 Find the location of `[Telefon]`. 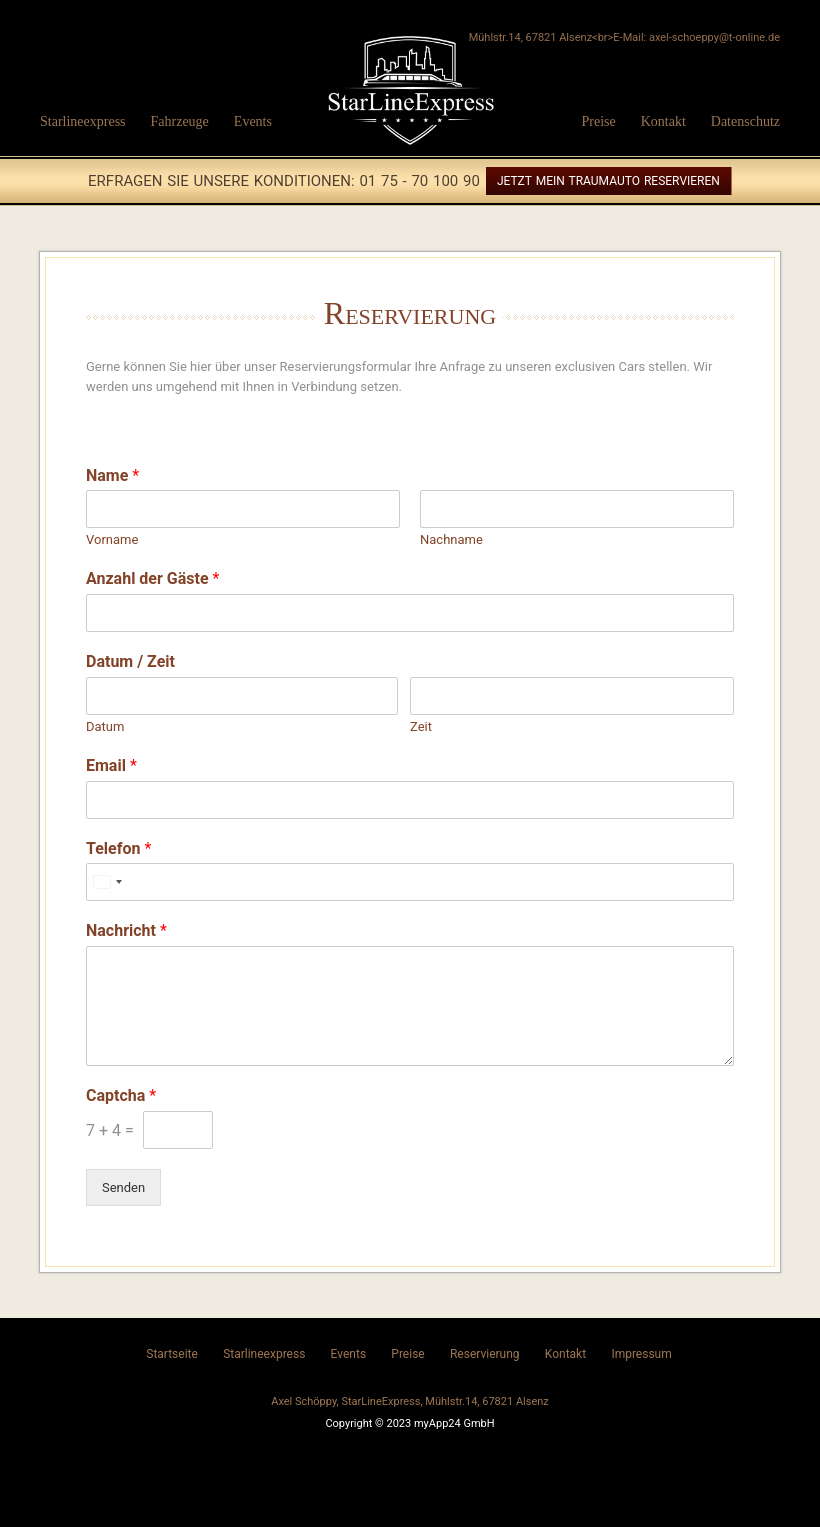

[Telefon] is located at coordinates (410, 882).